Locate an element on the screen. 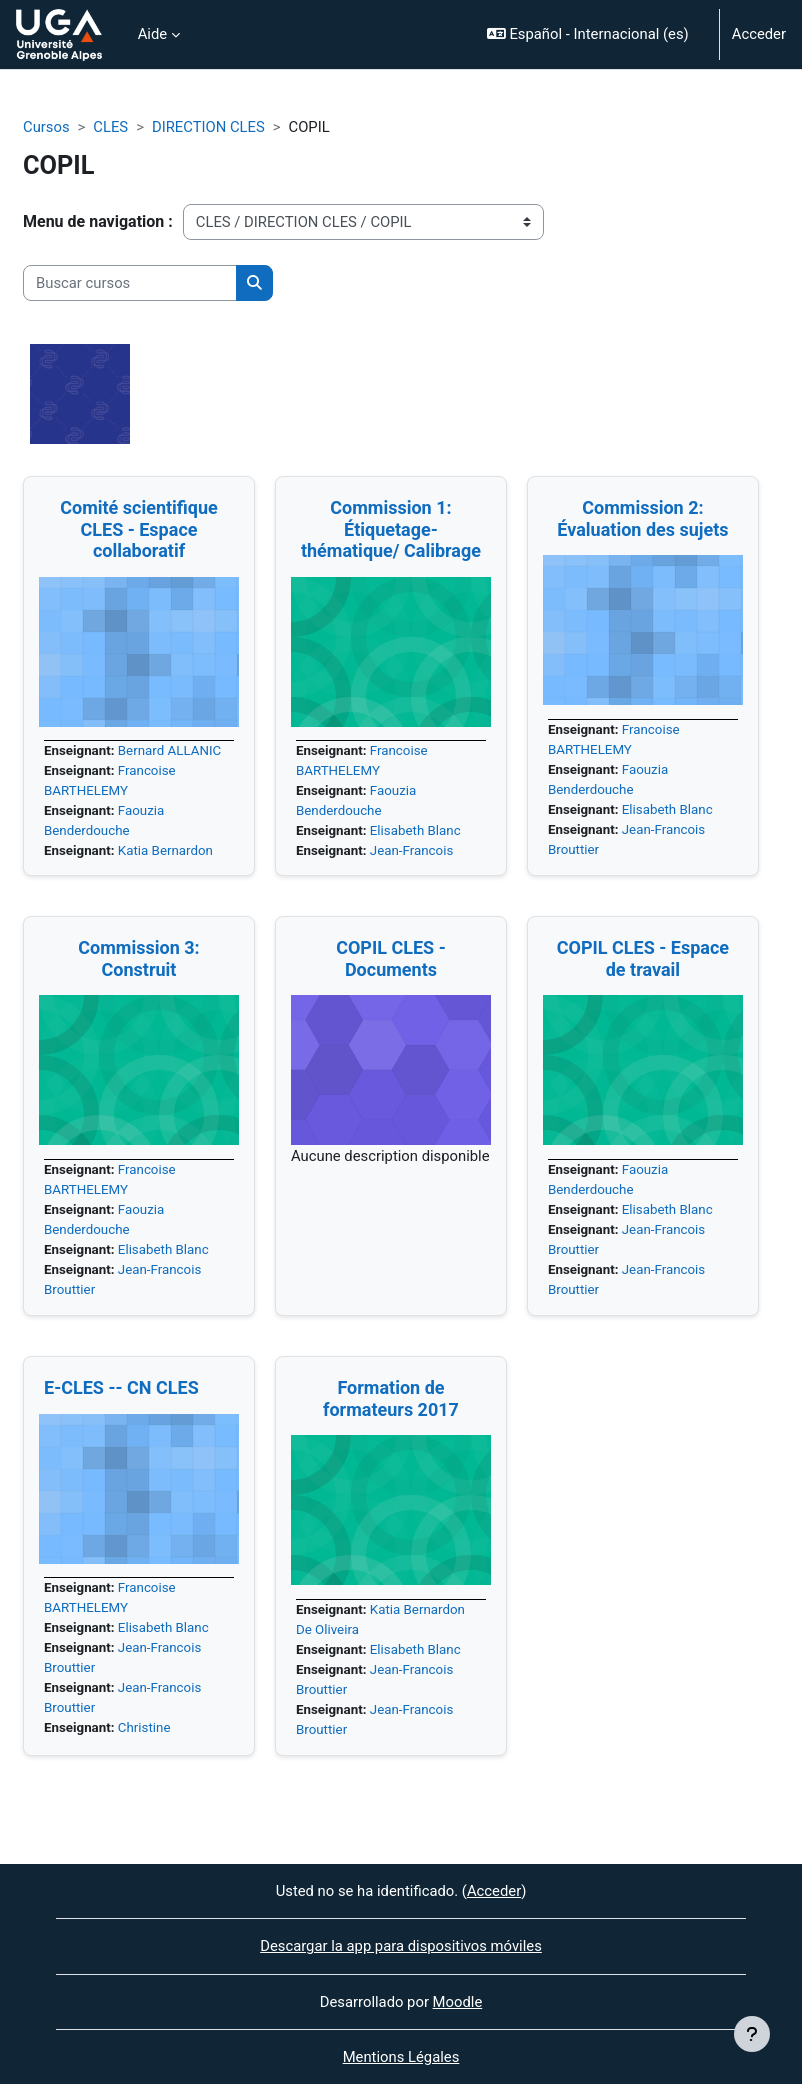  Comité scientifique CLES - Espace collaboratif is located at coordinates (139, 529).